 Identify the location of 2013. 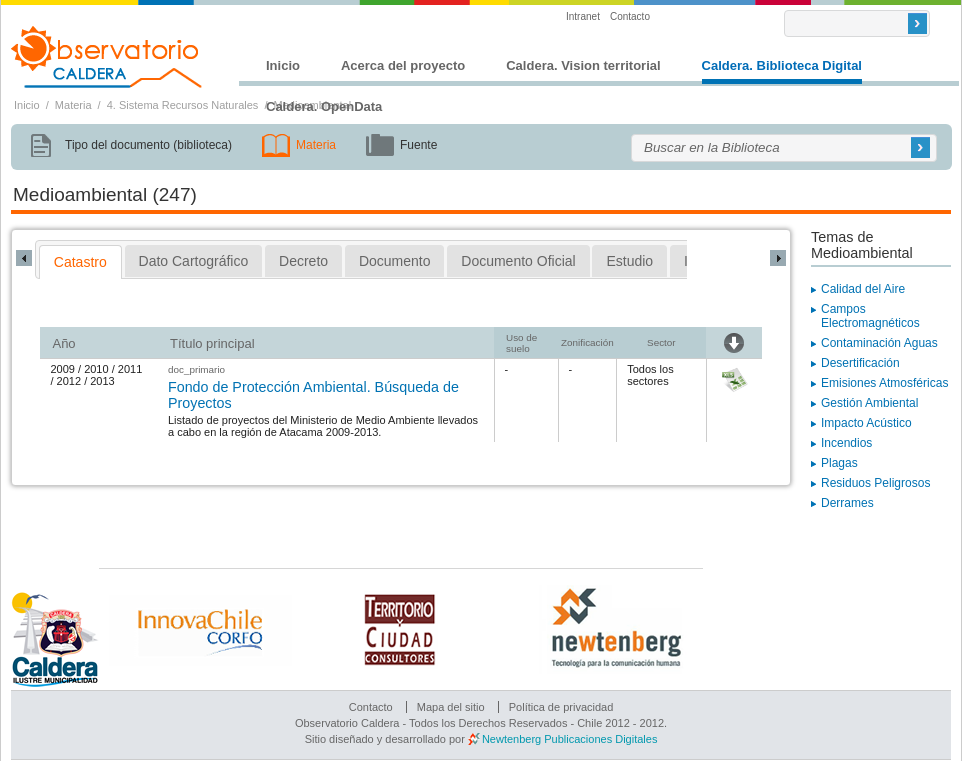
(102, 381).